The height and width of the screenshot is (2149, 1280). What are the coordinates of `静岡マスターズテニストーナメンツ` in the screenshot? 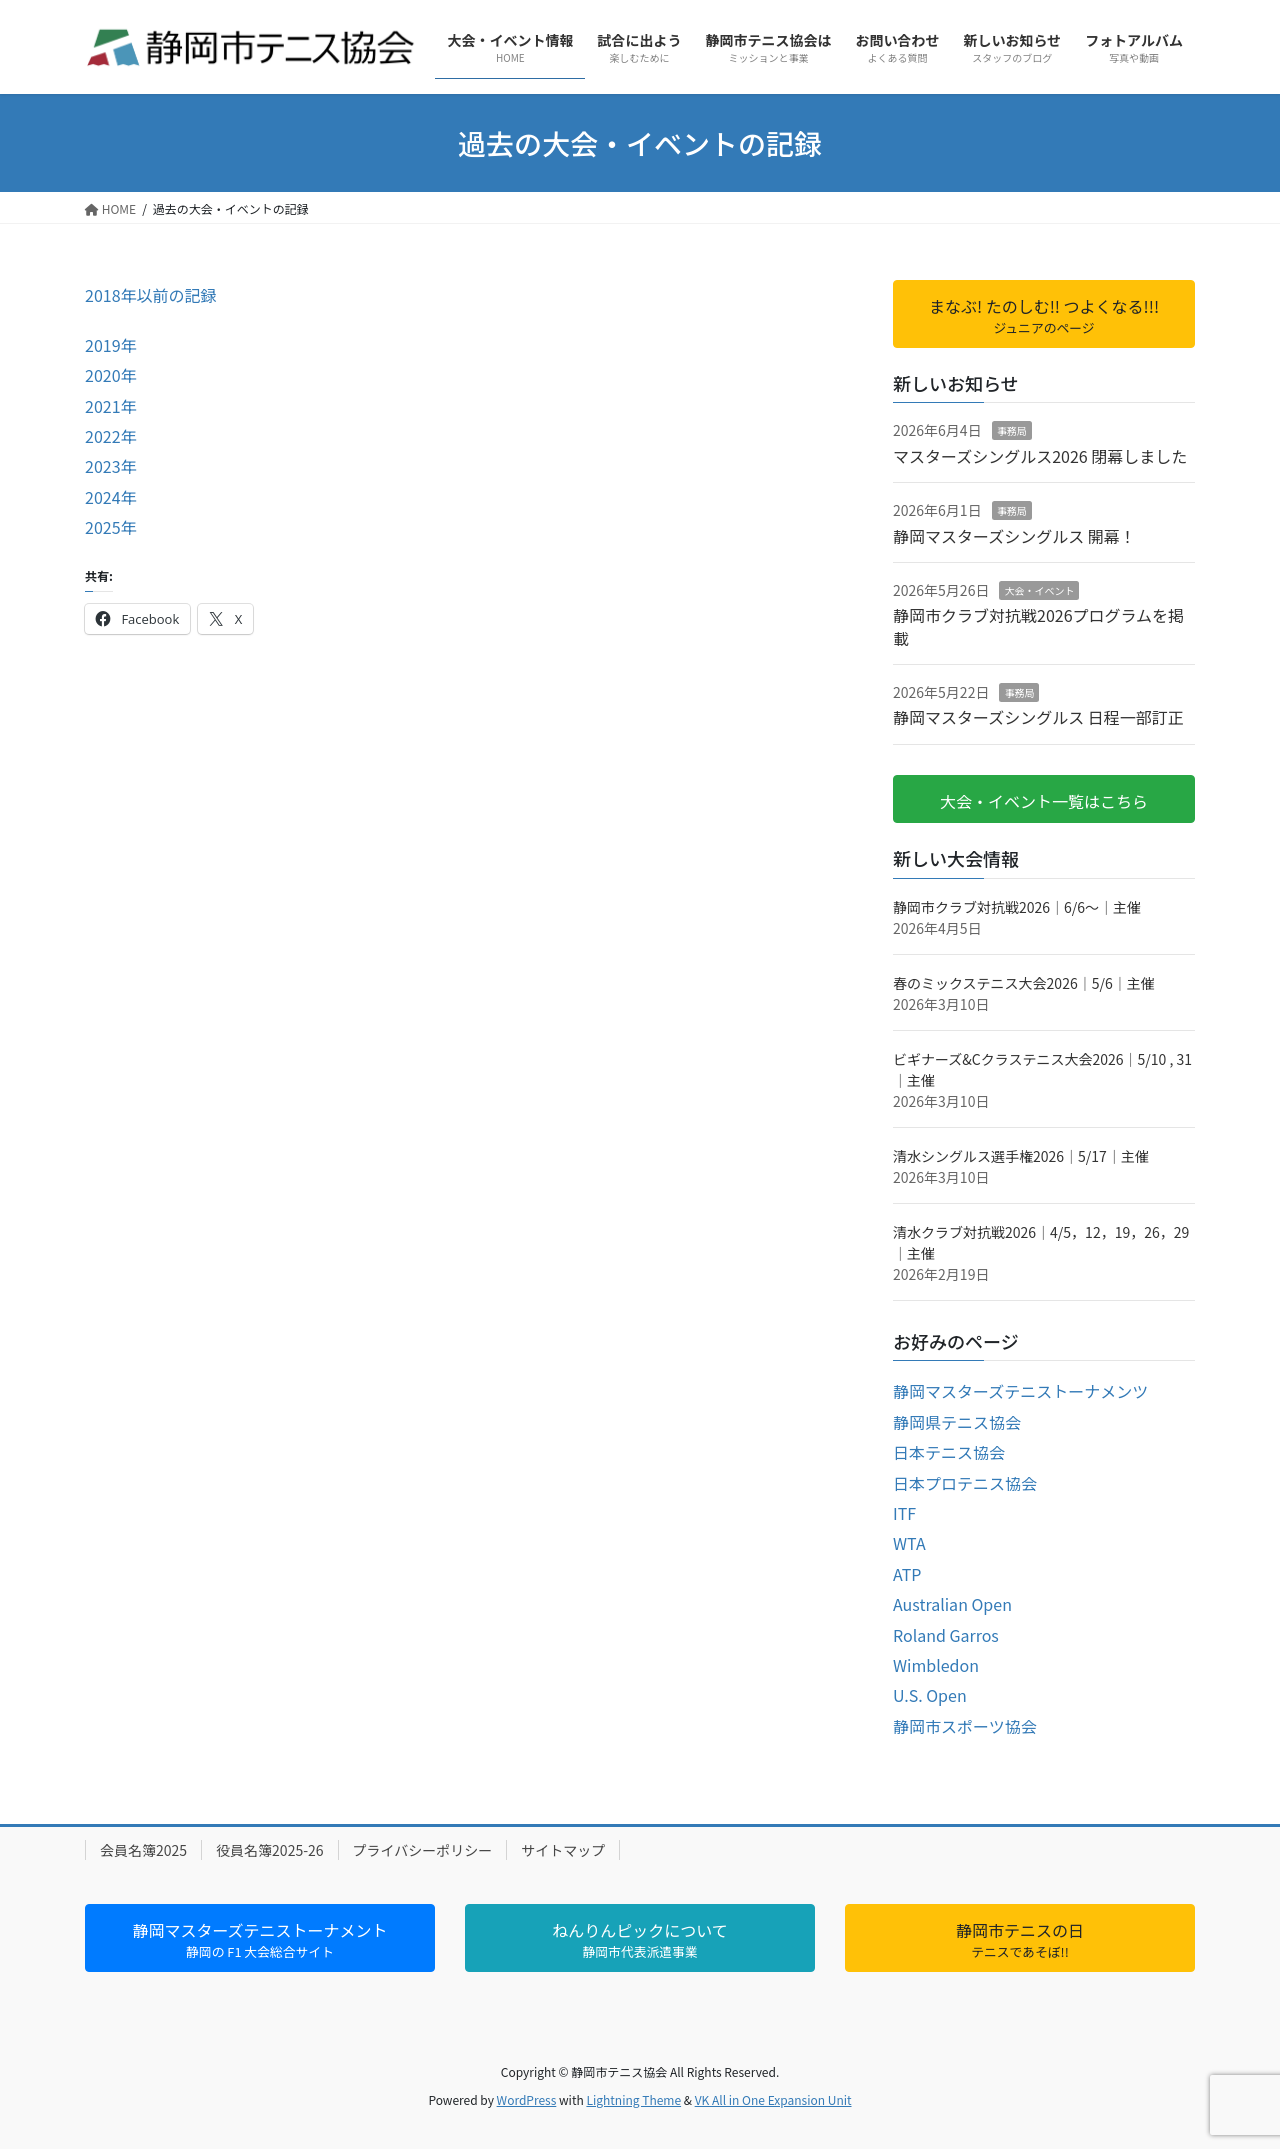 It's located at (1020, 1391).